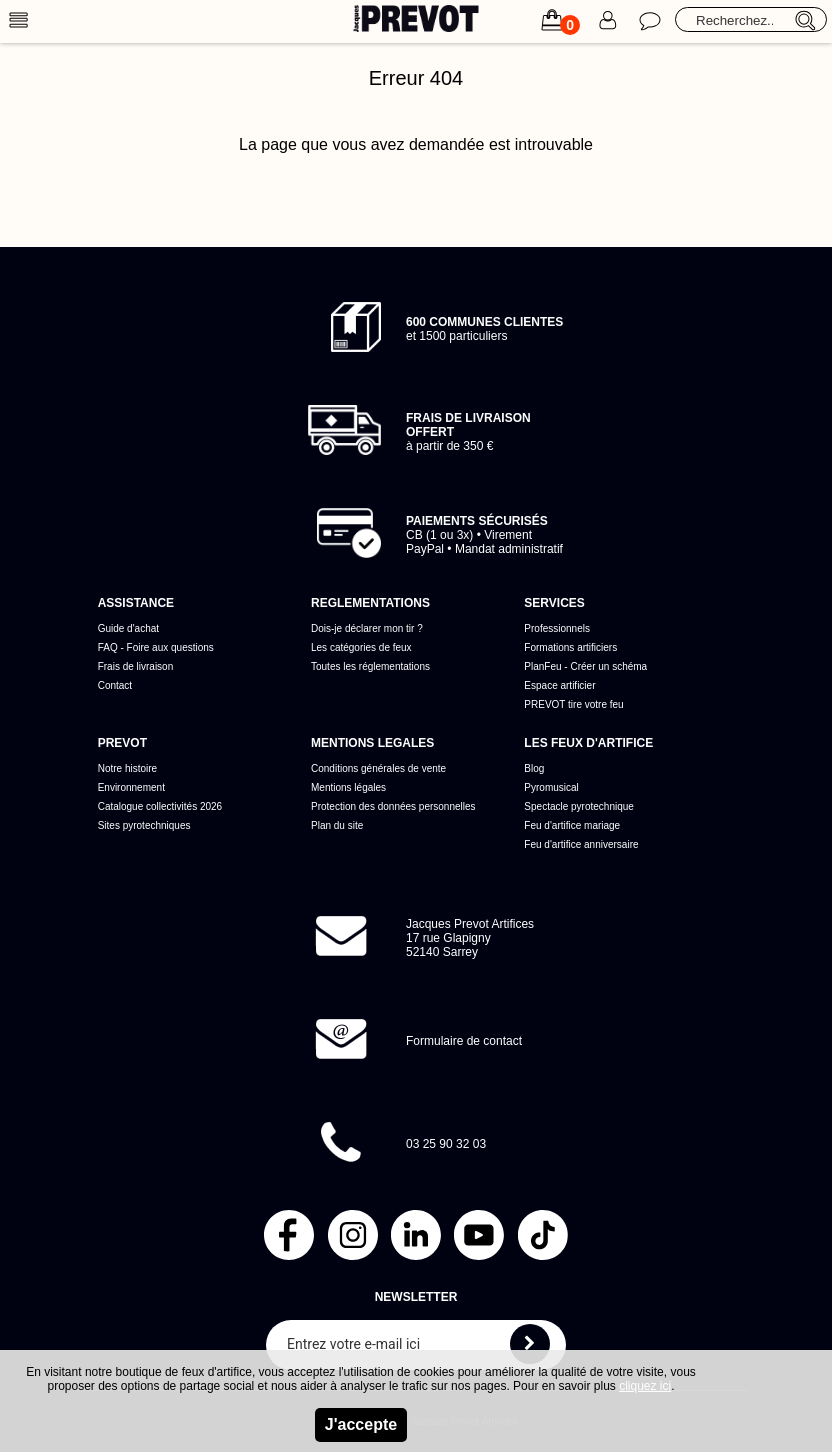 This screenshot has height=1452, width=832. I want to click on Contact, so click(115, 685).